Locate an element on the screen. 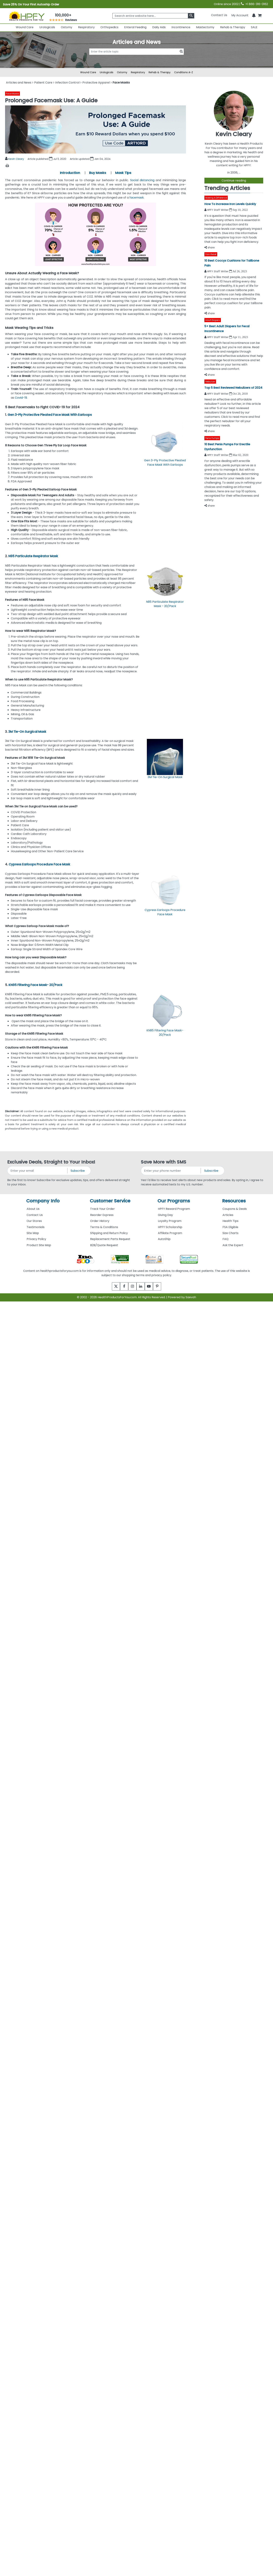  Reorder Express is located at coordinates (102, 1216).